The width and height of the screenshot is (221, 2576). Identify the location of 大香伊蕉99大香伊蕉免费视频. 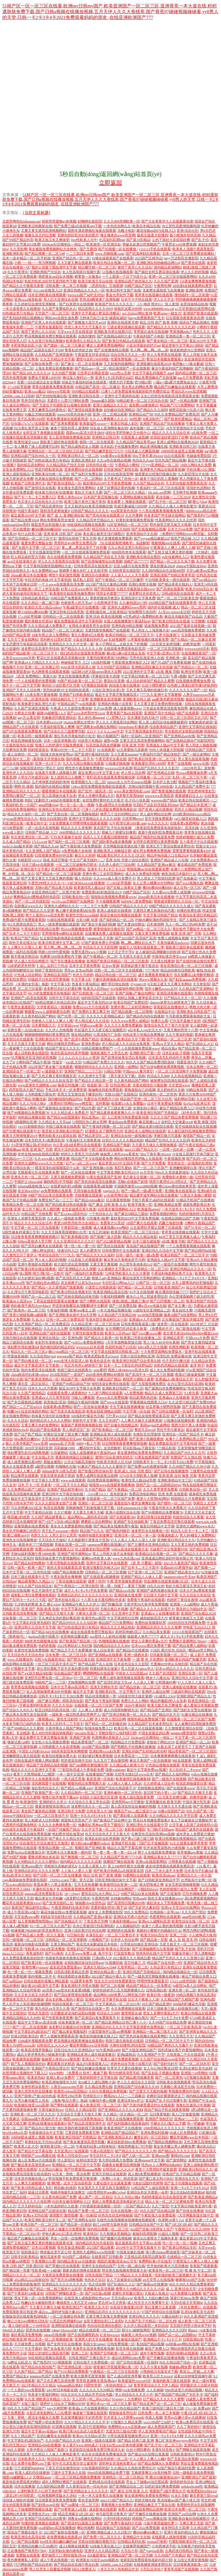
(145, 1604).